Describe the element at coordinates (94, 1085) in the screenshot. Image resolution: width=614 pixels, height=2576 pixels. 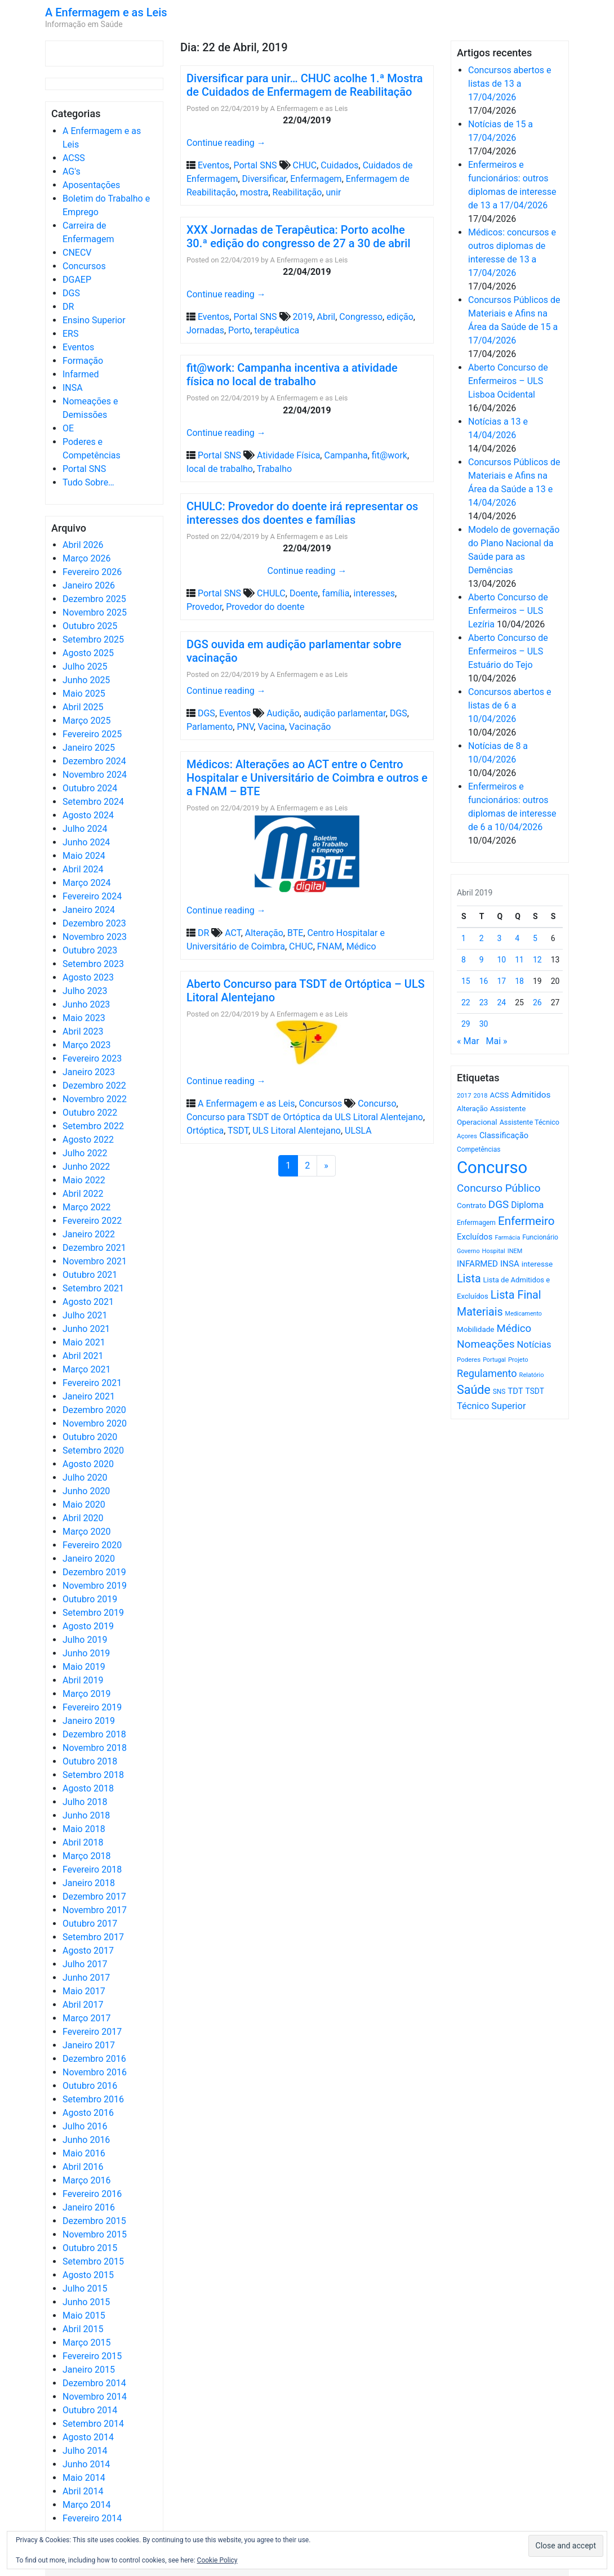
I see `Dezembro 2022` at that location.